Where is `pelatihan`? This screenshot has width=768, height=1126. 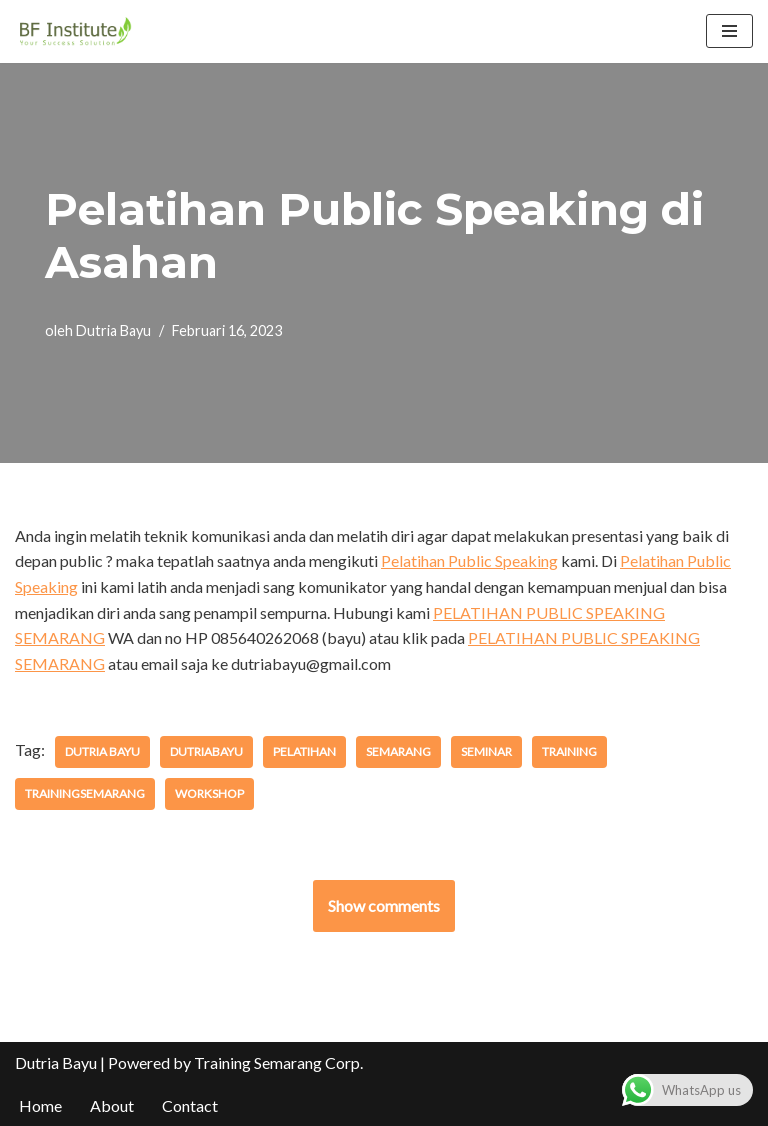
pelatihan is located at coordinates (304, 751).